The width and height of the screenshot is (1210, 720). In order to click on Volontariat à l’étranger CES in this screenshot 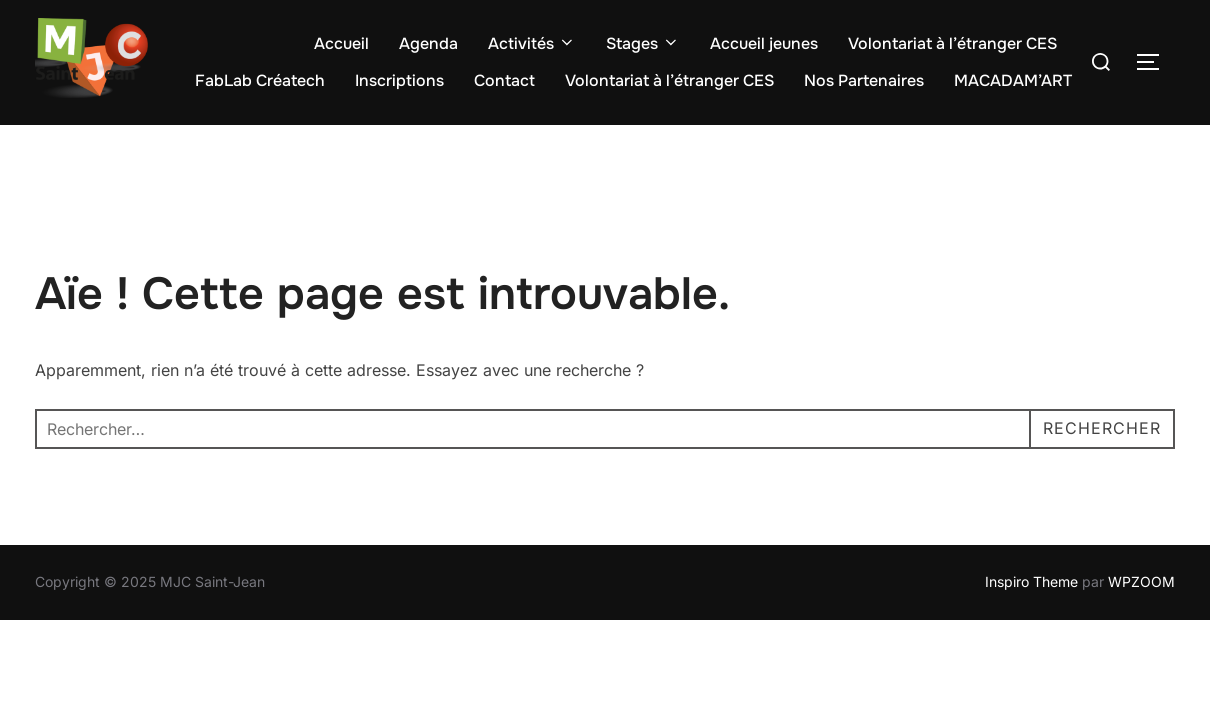, I will do `click(952, 43)`.